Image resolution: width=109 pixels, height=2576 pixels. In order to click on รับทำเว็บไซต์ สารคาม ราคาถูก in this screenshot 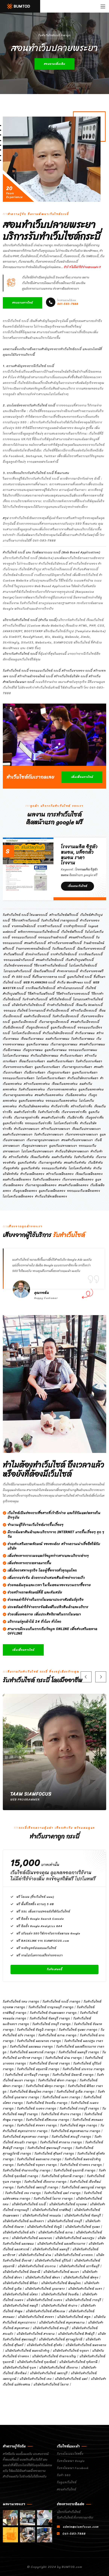, I will do `click(61, 2142)`.